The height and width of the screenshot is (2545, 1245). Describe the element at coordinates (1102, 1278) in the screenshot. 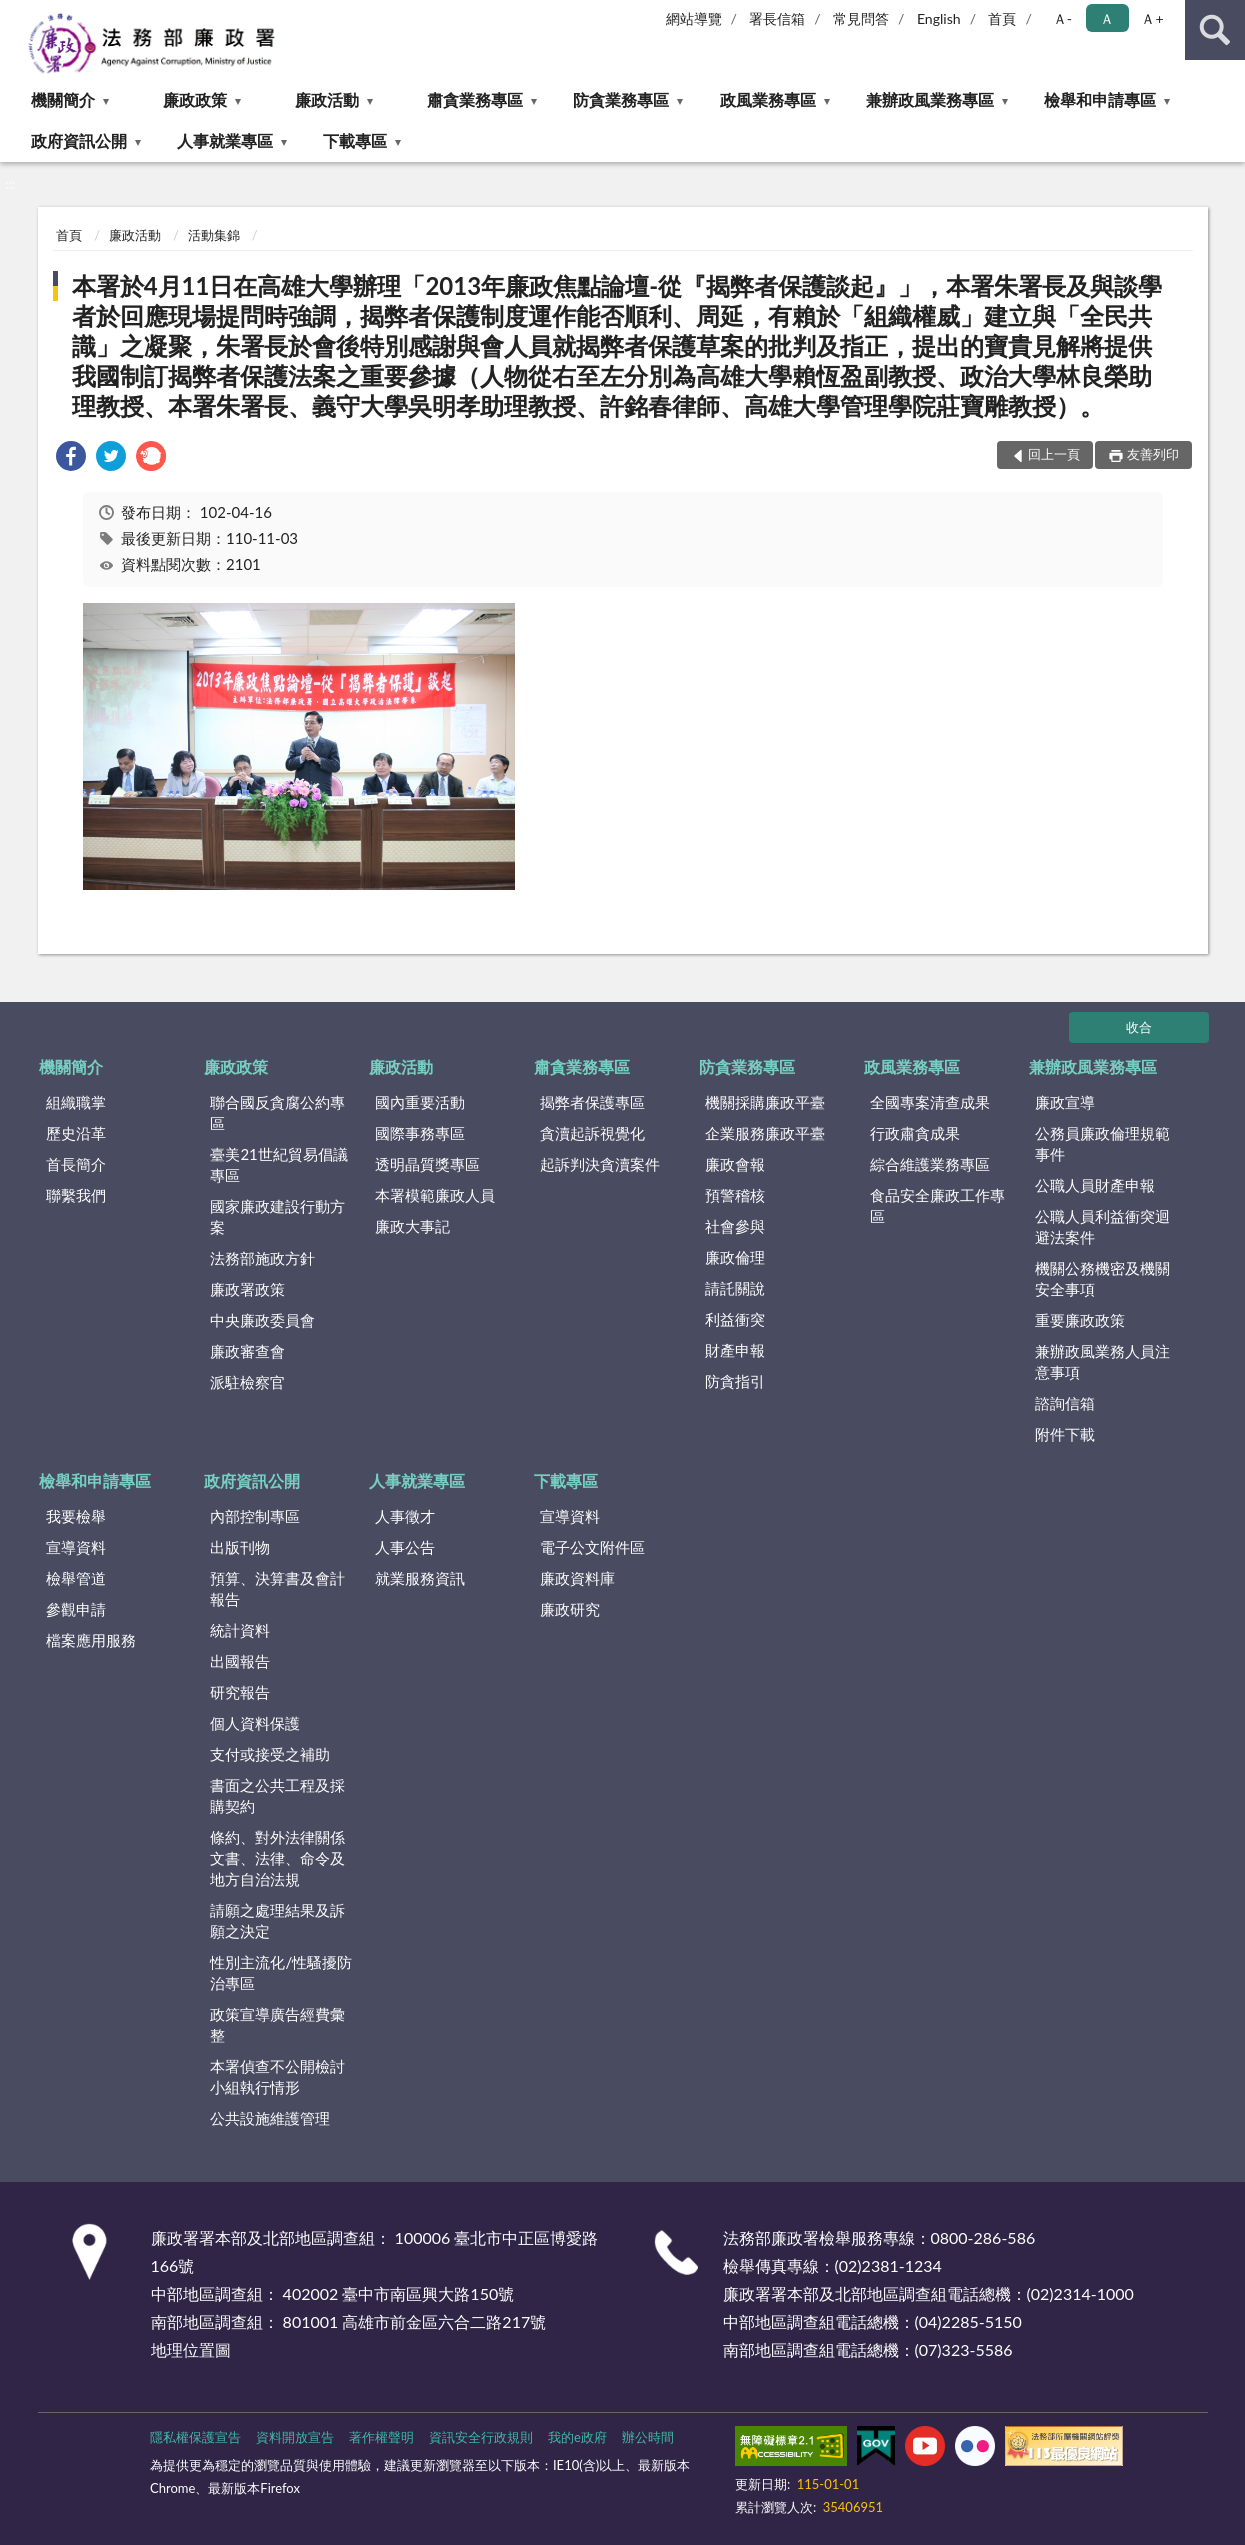

I see `機關公務機密及機關安全事項` at that location.